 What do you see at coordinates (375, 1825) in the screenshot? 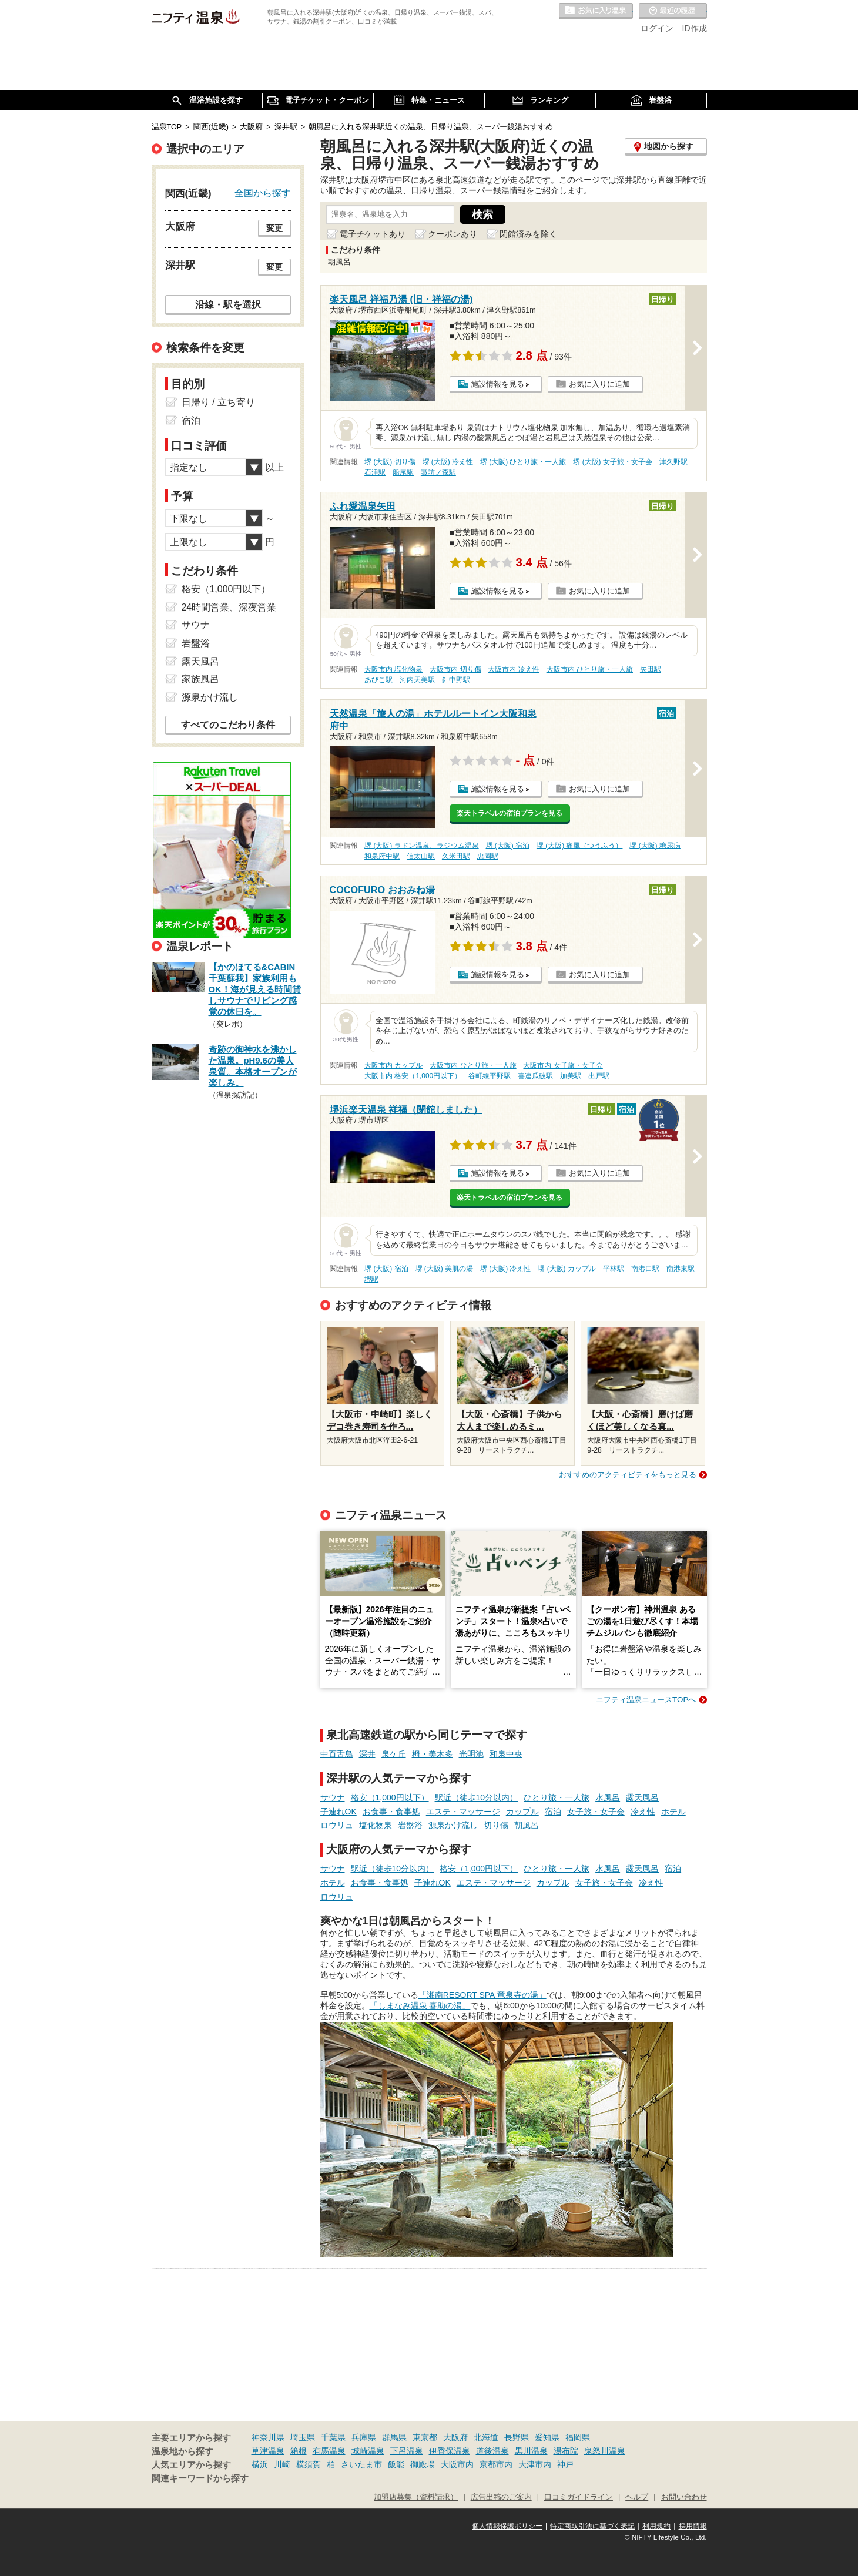
I see `塩化物泉` at bounding box center [375, 1825].